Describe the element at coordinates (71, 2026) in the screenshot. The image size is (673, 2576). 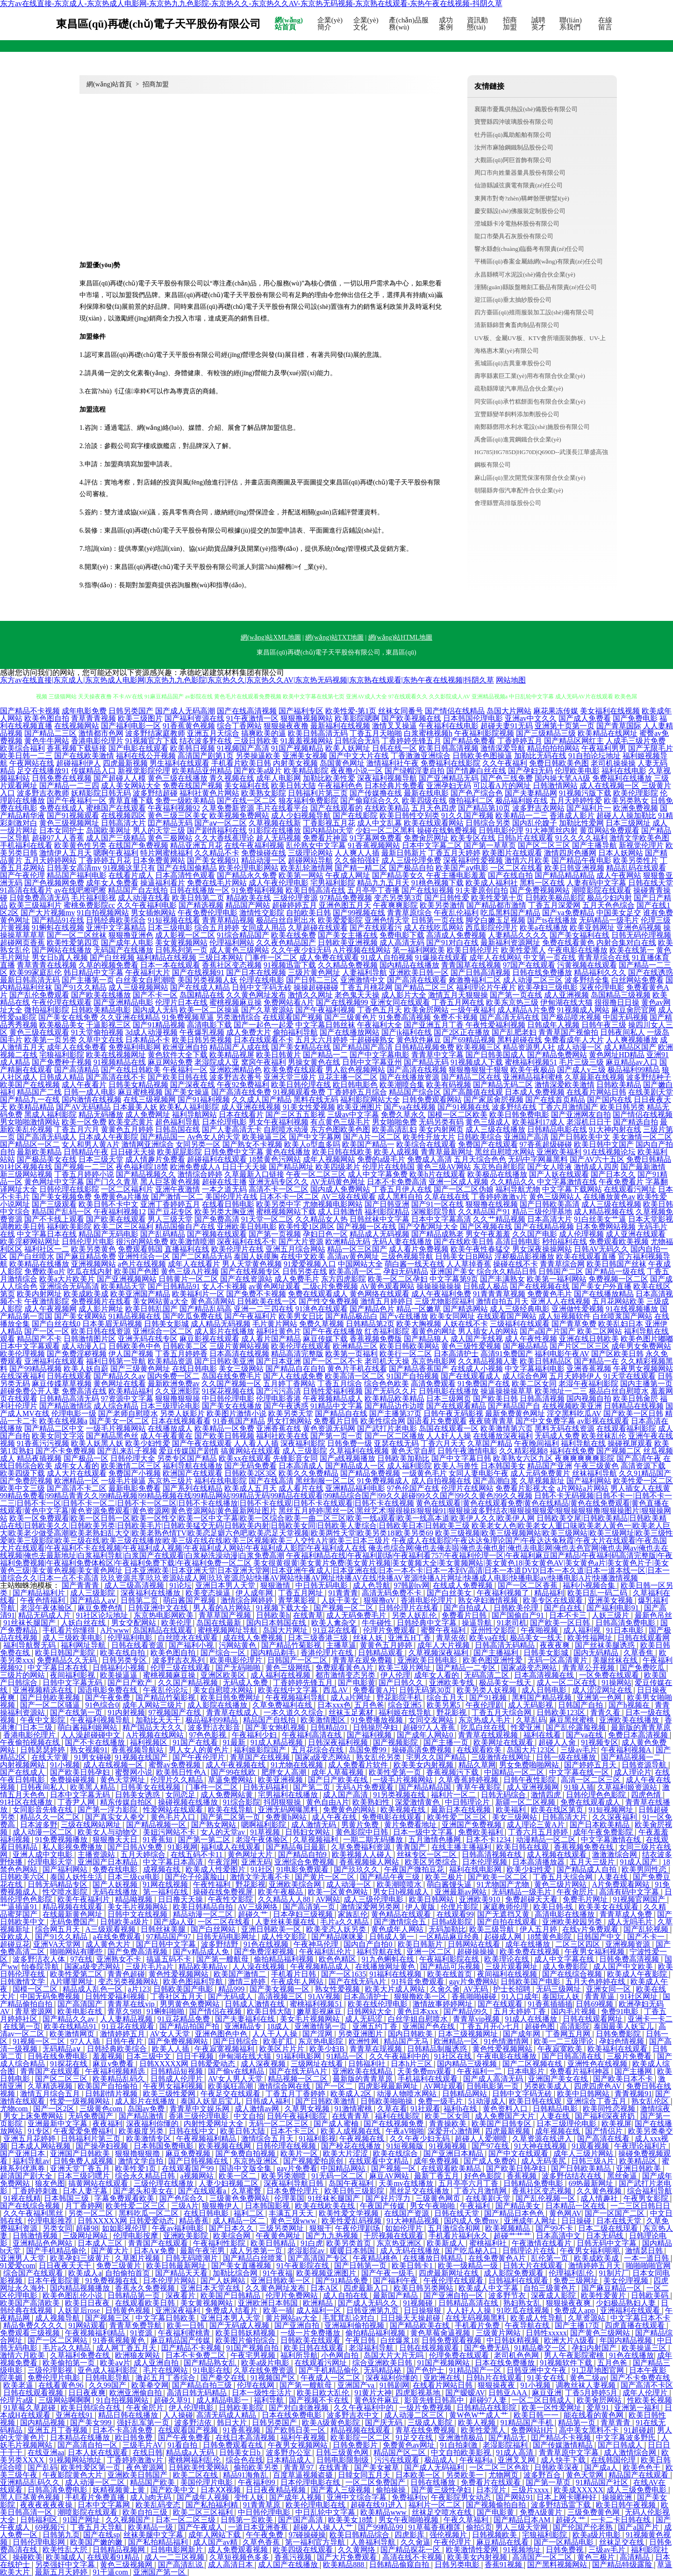
I see `欧美在线精品91` at that location.